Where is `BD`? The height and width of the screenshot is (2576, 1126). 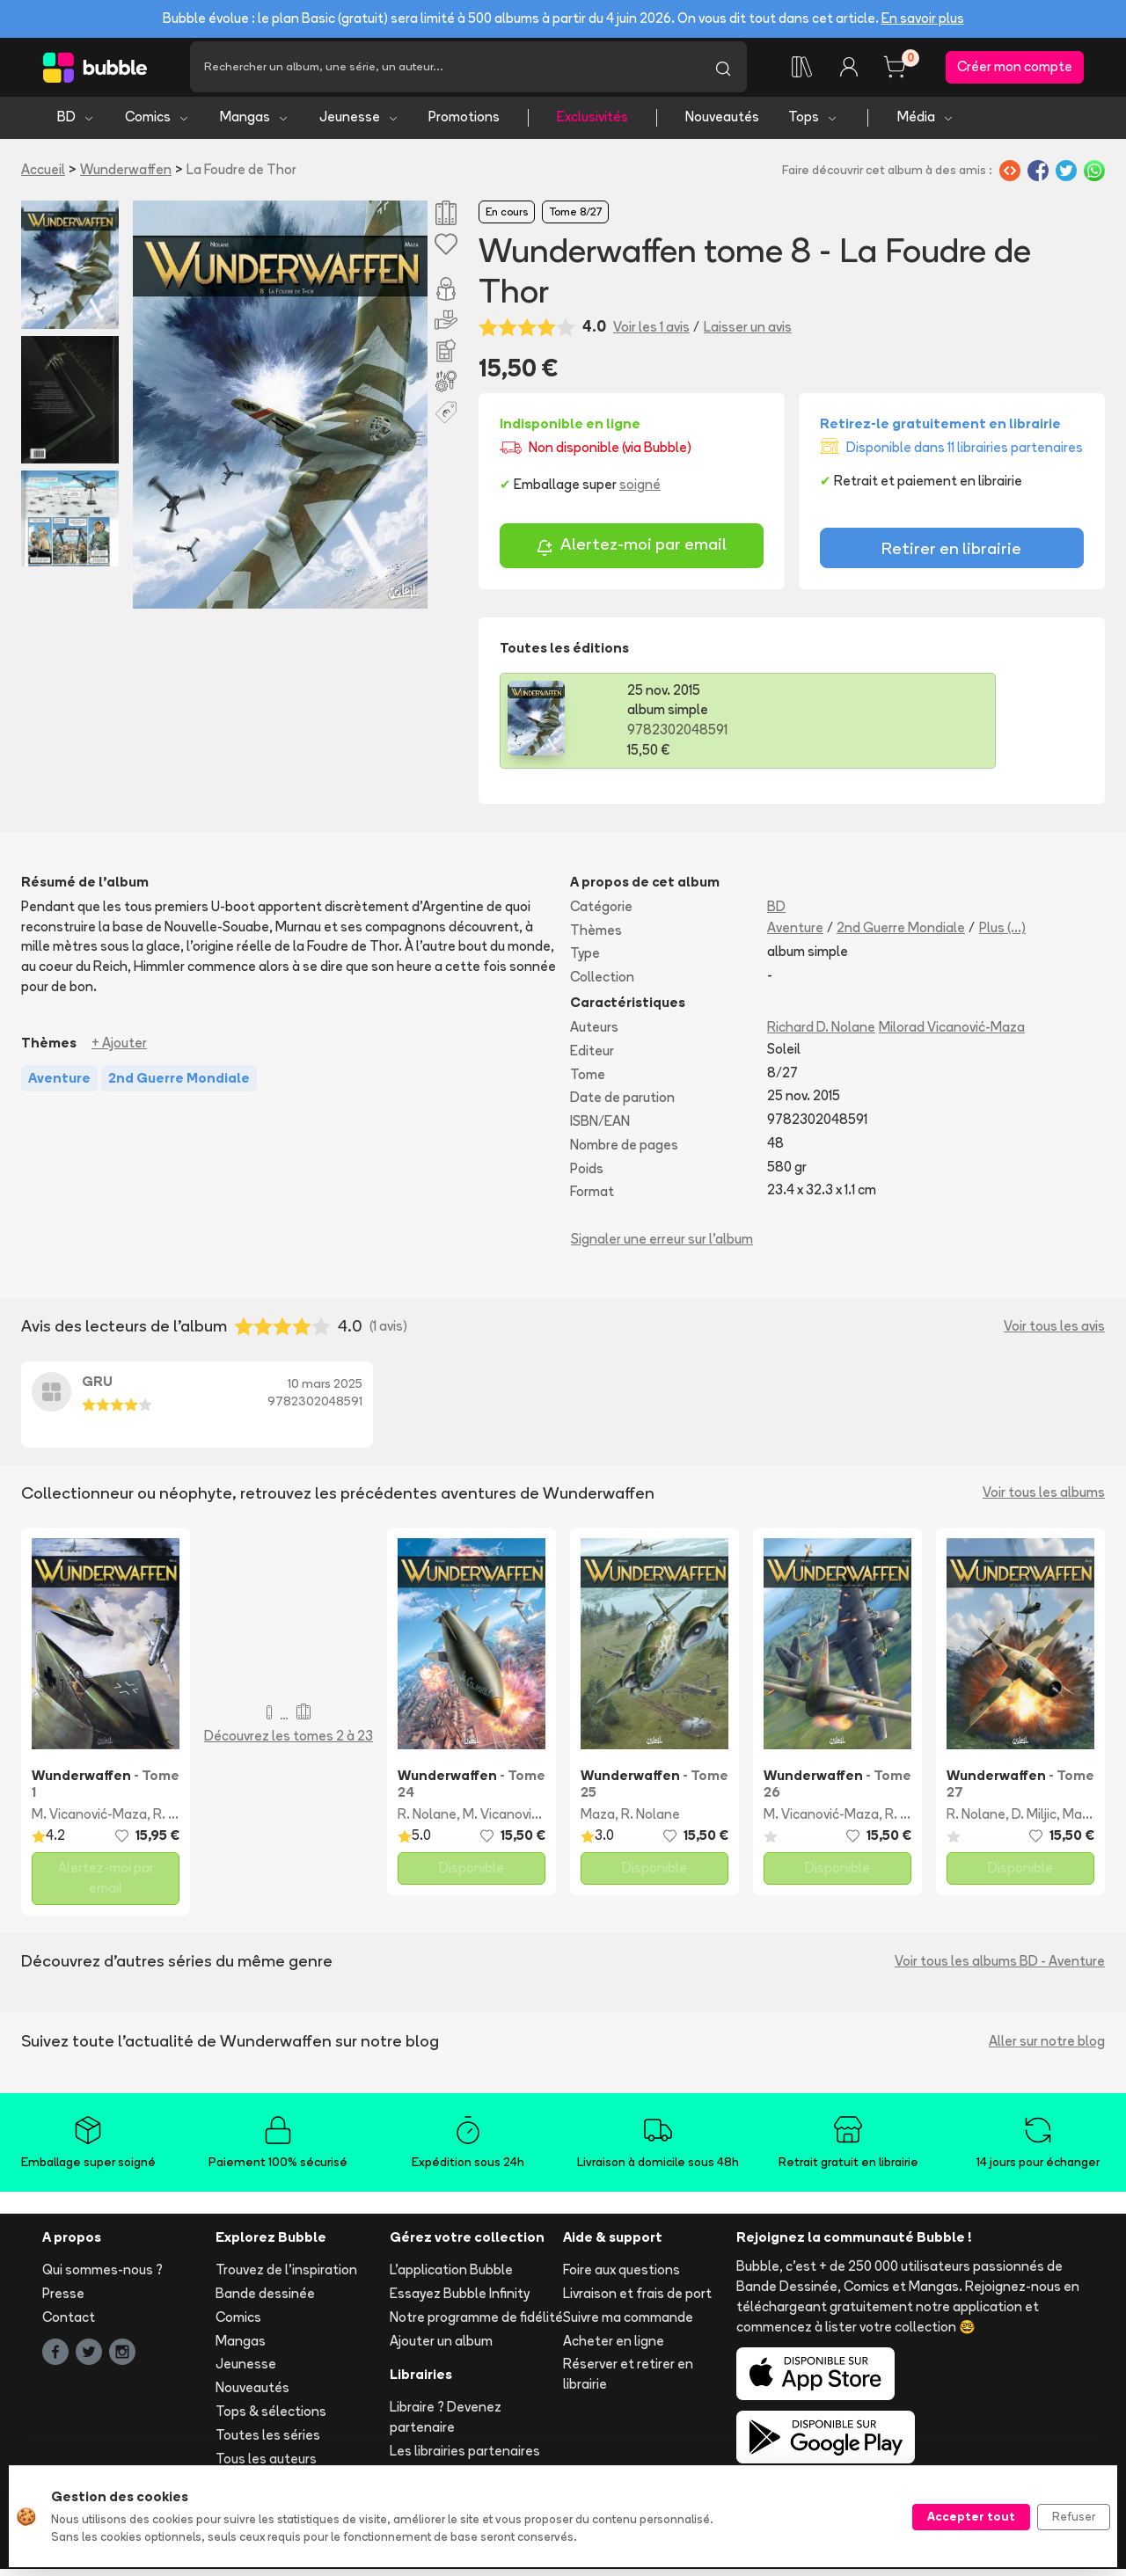 BD is located at coordinates (76, 123).